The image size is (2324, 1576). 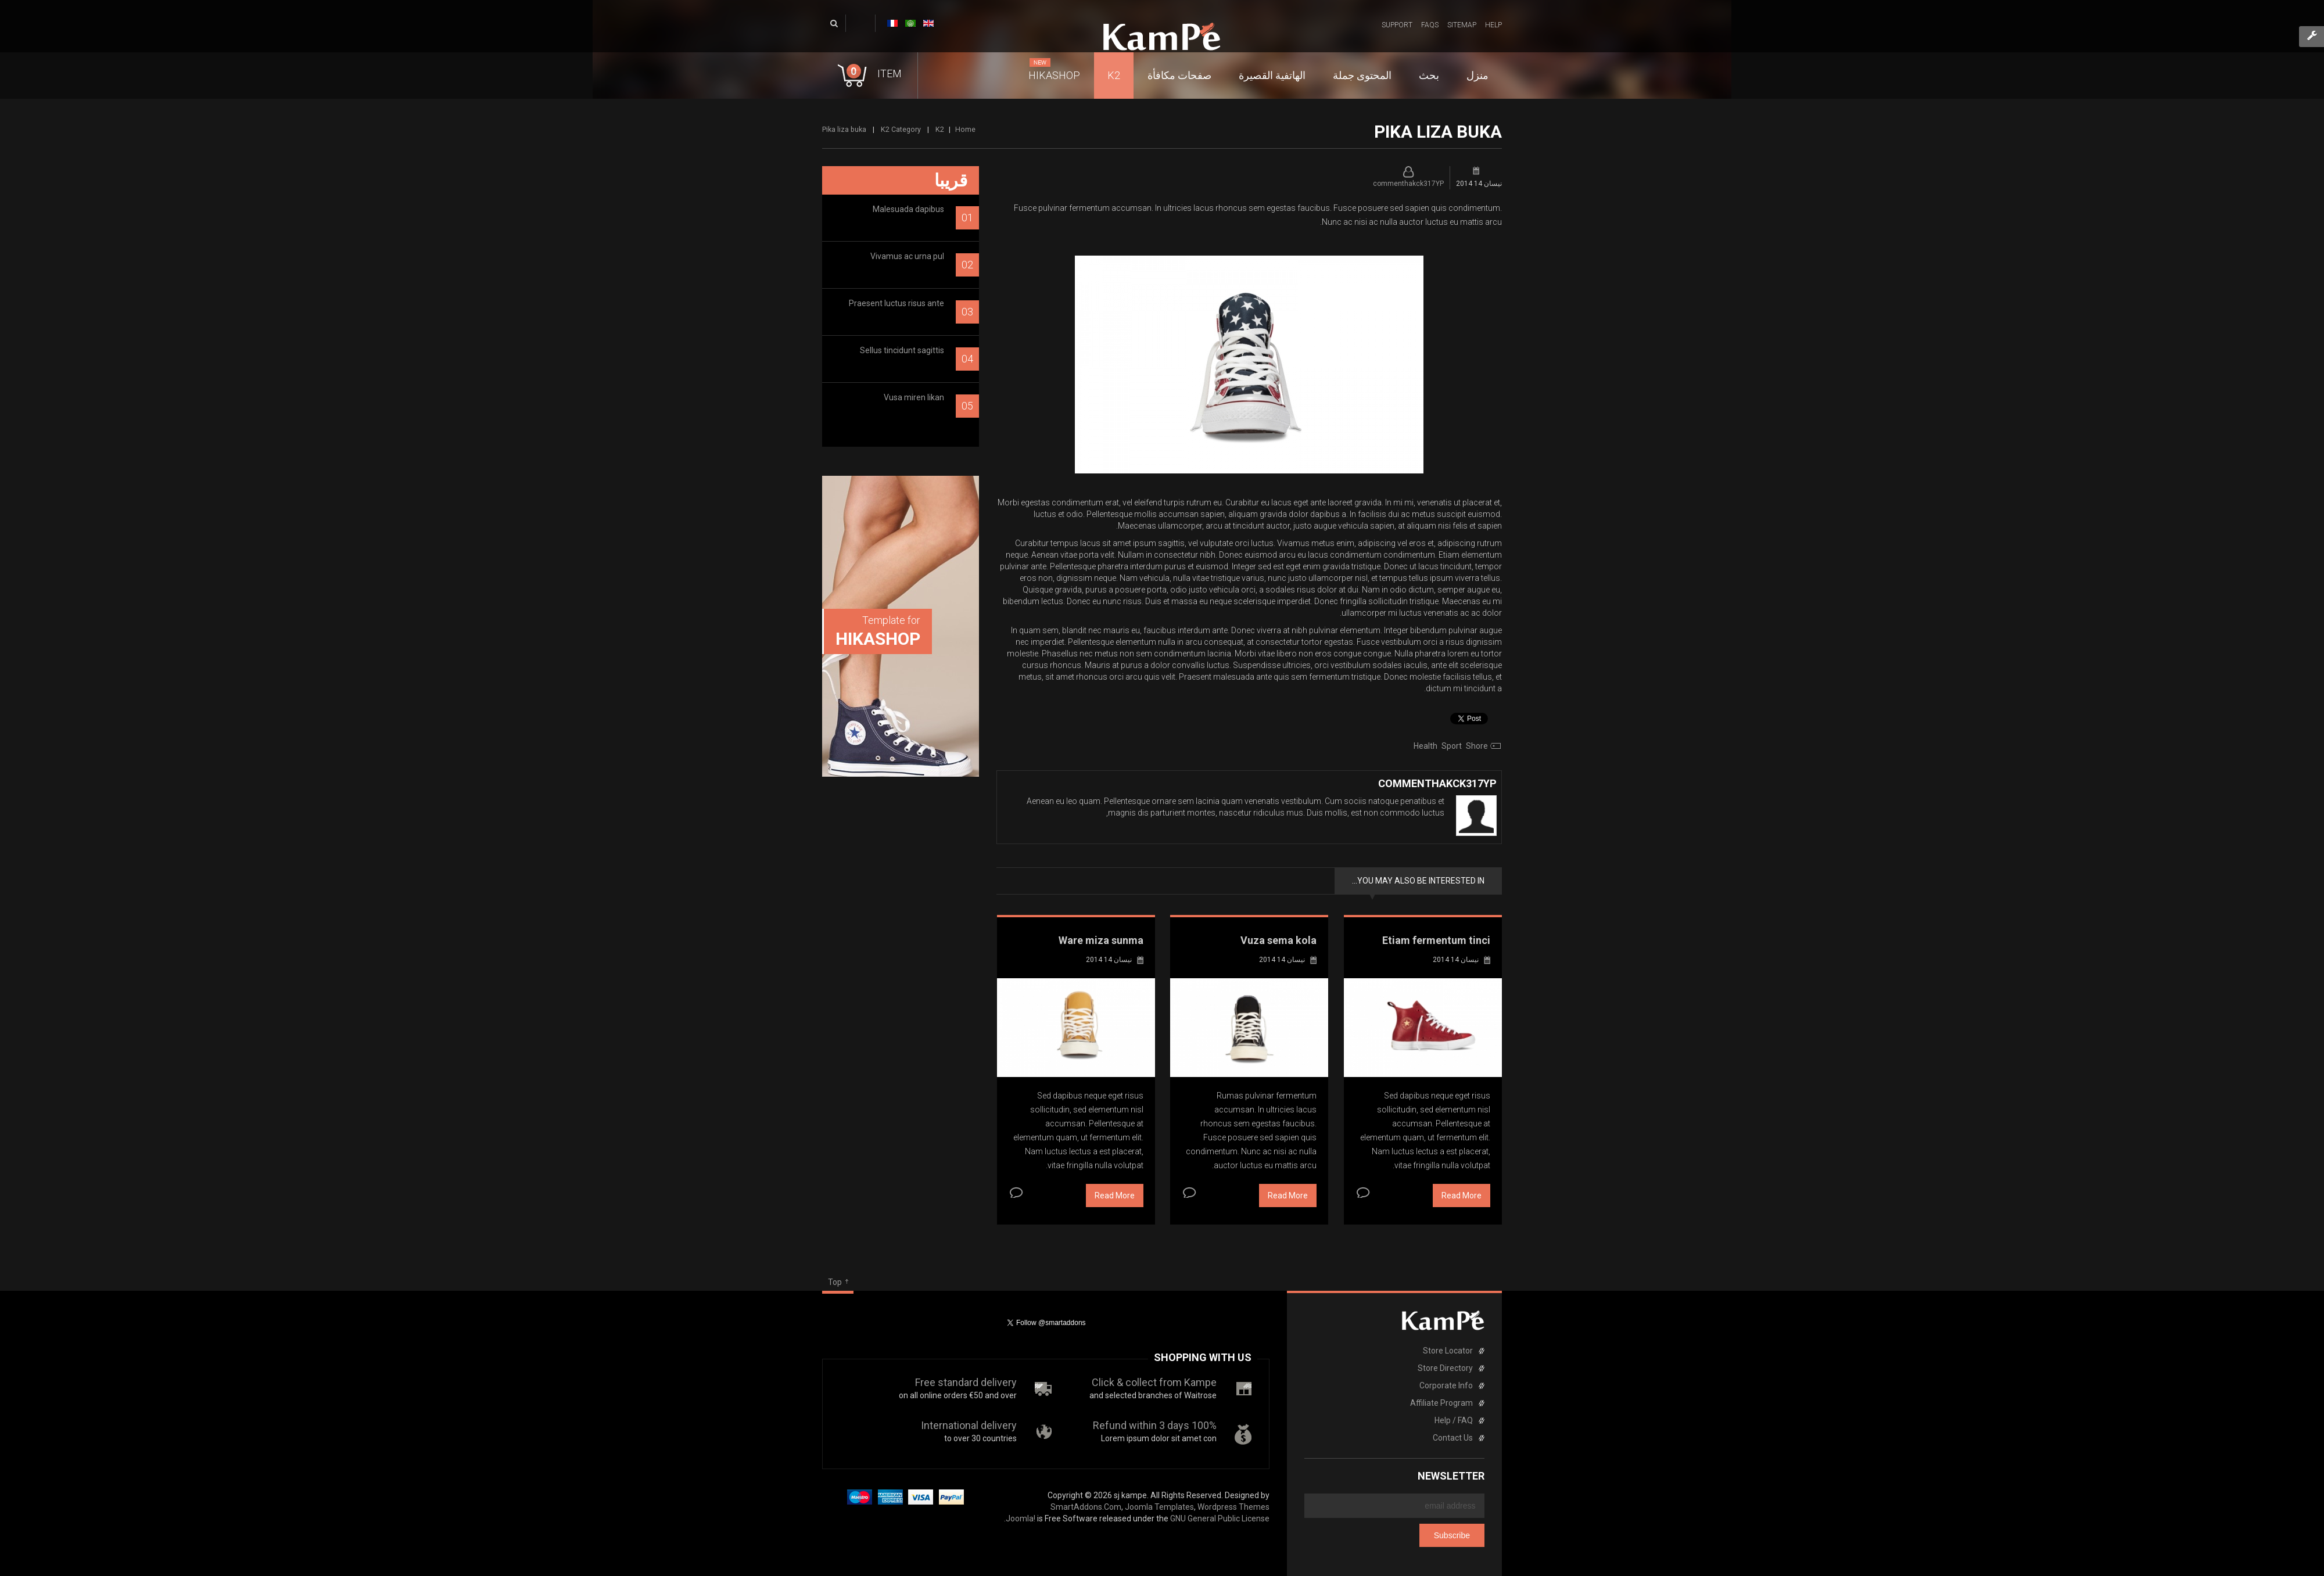 What do you see at coordinates (1448, 1350) in the screenshot?
I see `Store Locator` at bounding box center [1448, 1350].